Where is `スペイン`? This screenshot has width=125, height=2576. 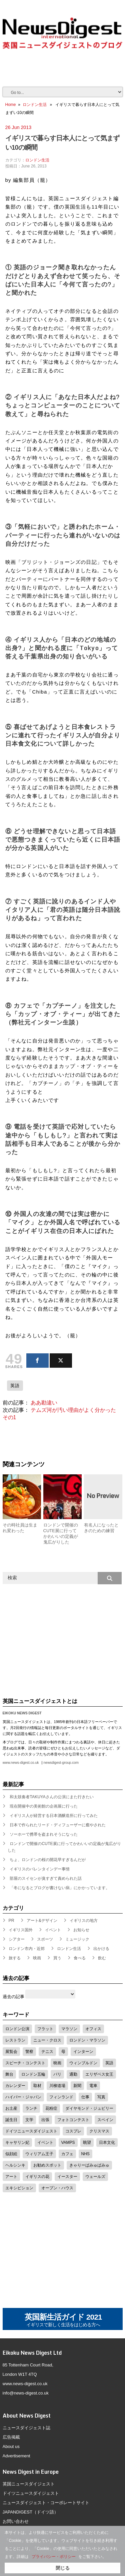 スペイン is located at coordinates (105, 2119).